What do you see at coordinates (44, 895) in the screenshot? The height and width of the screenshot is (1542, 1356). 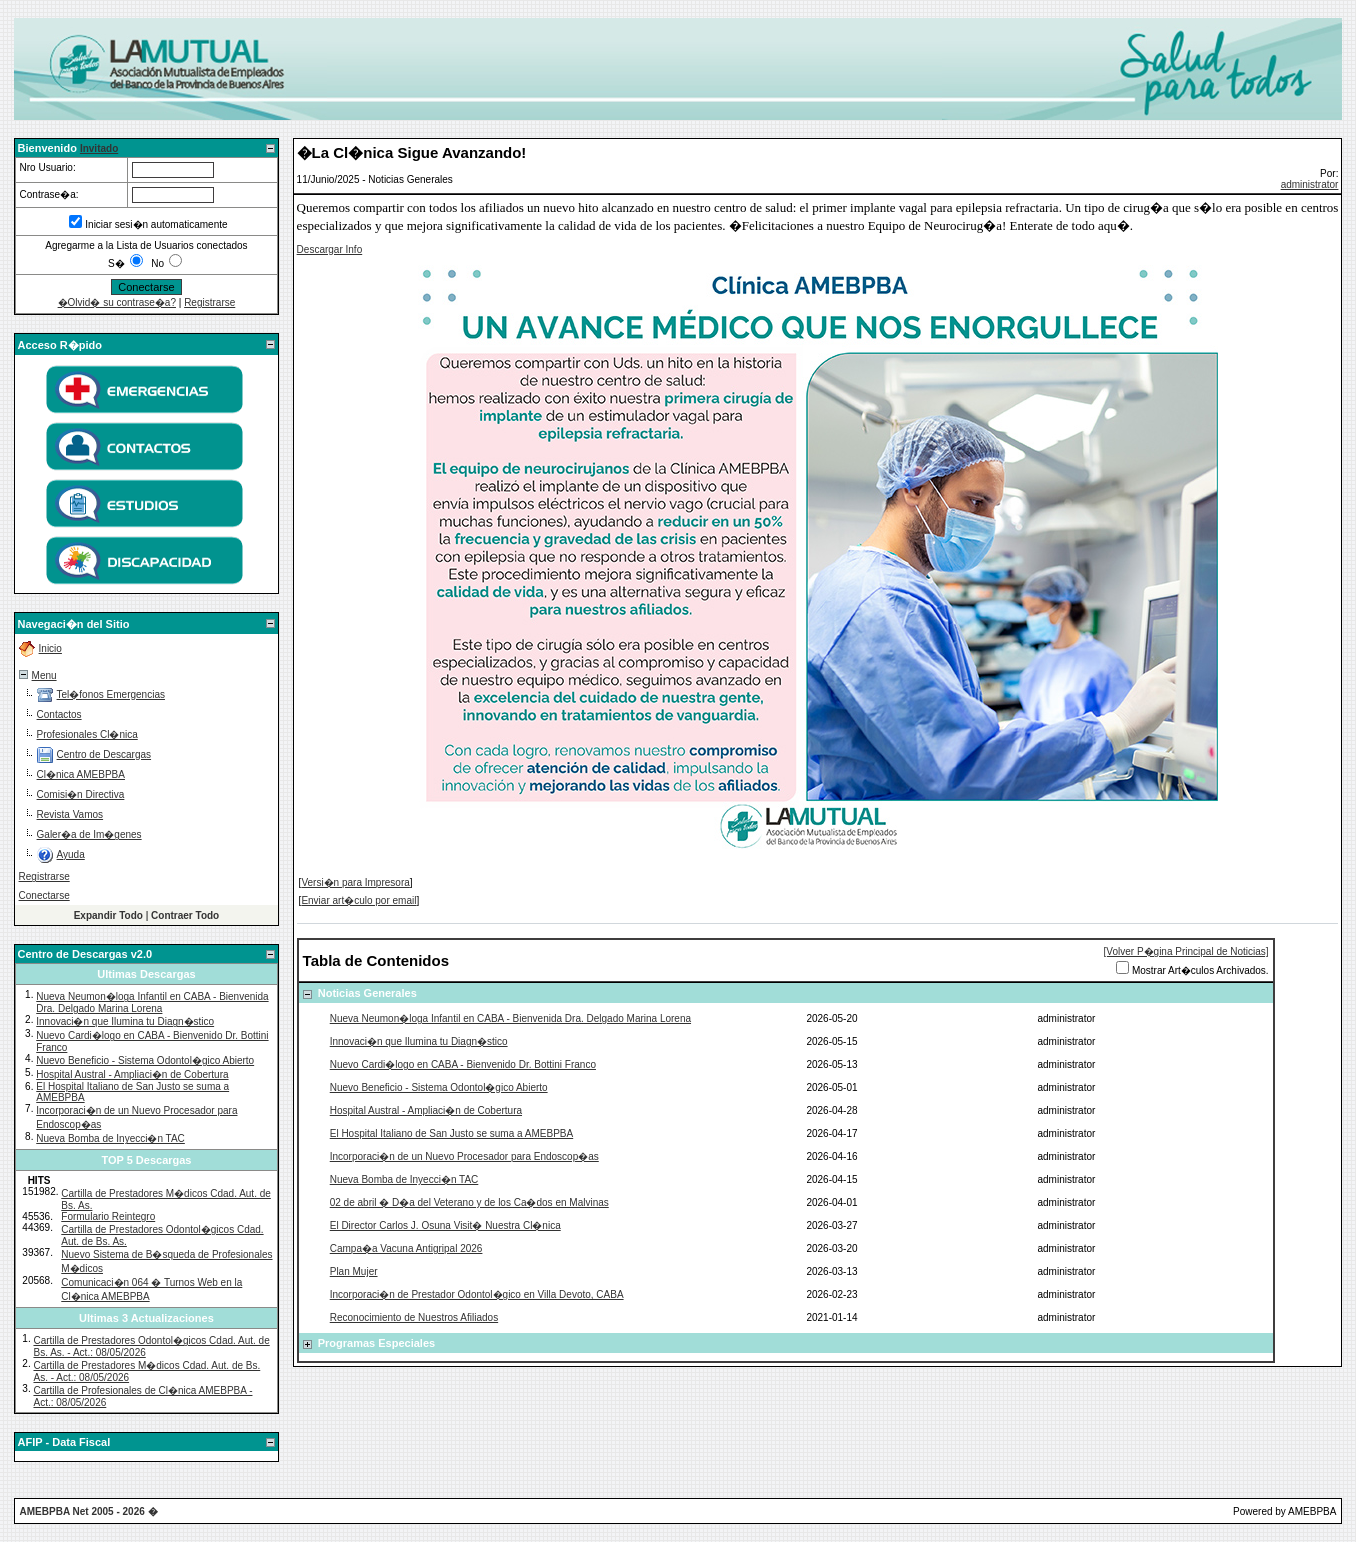 I see `Conectarse` at bounding box center [44, 895].